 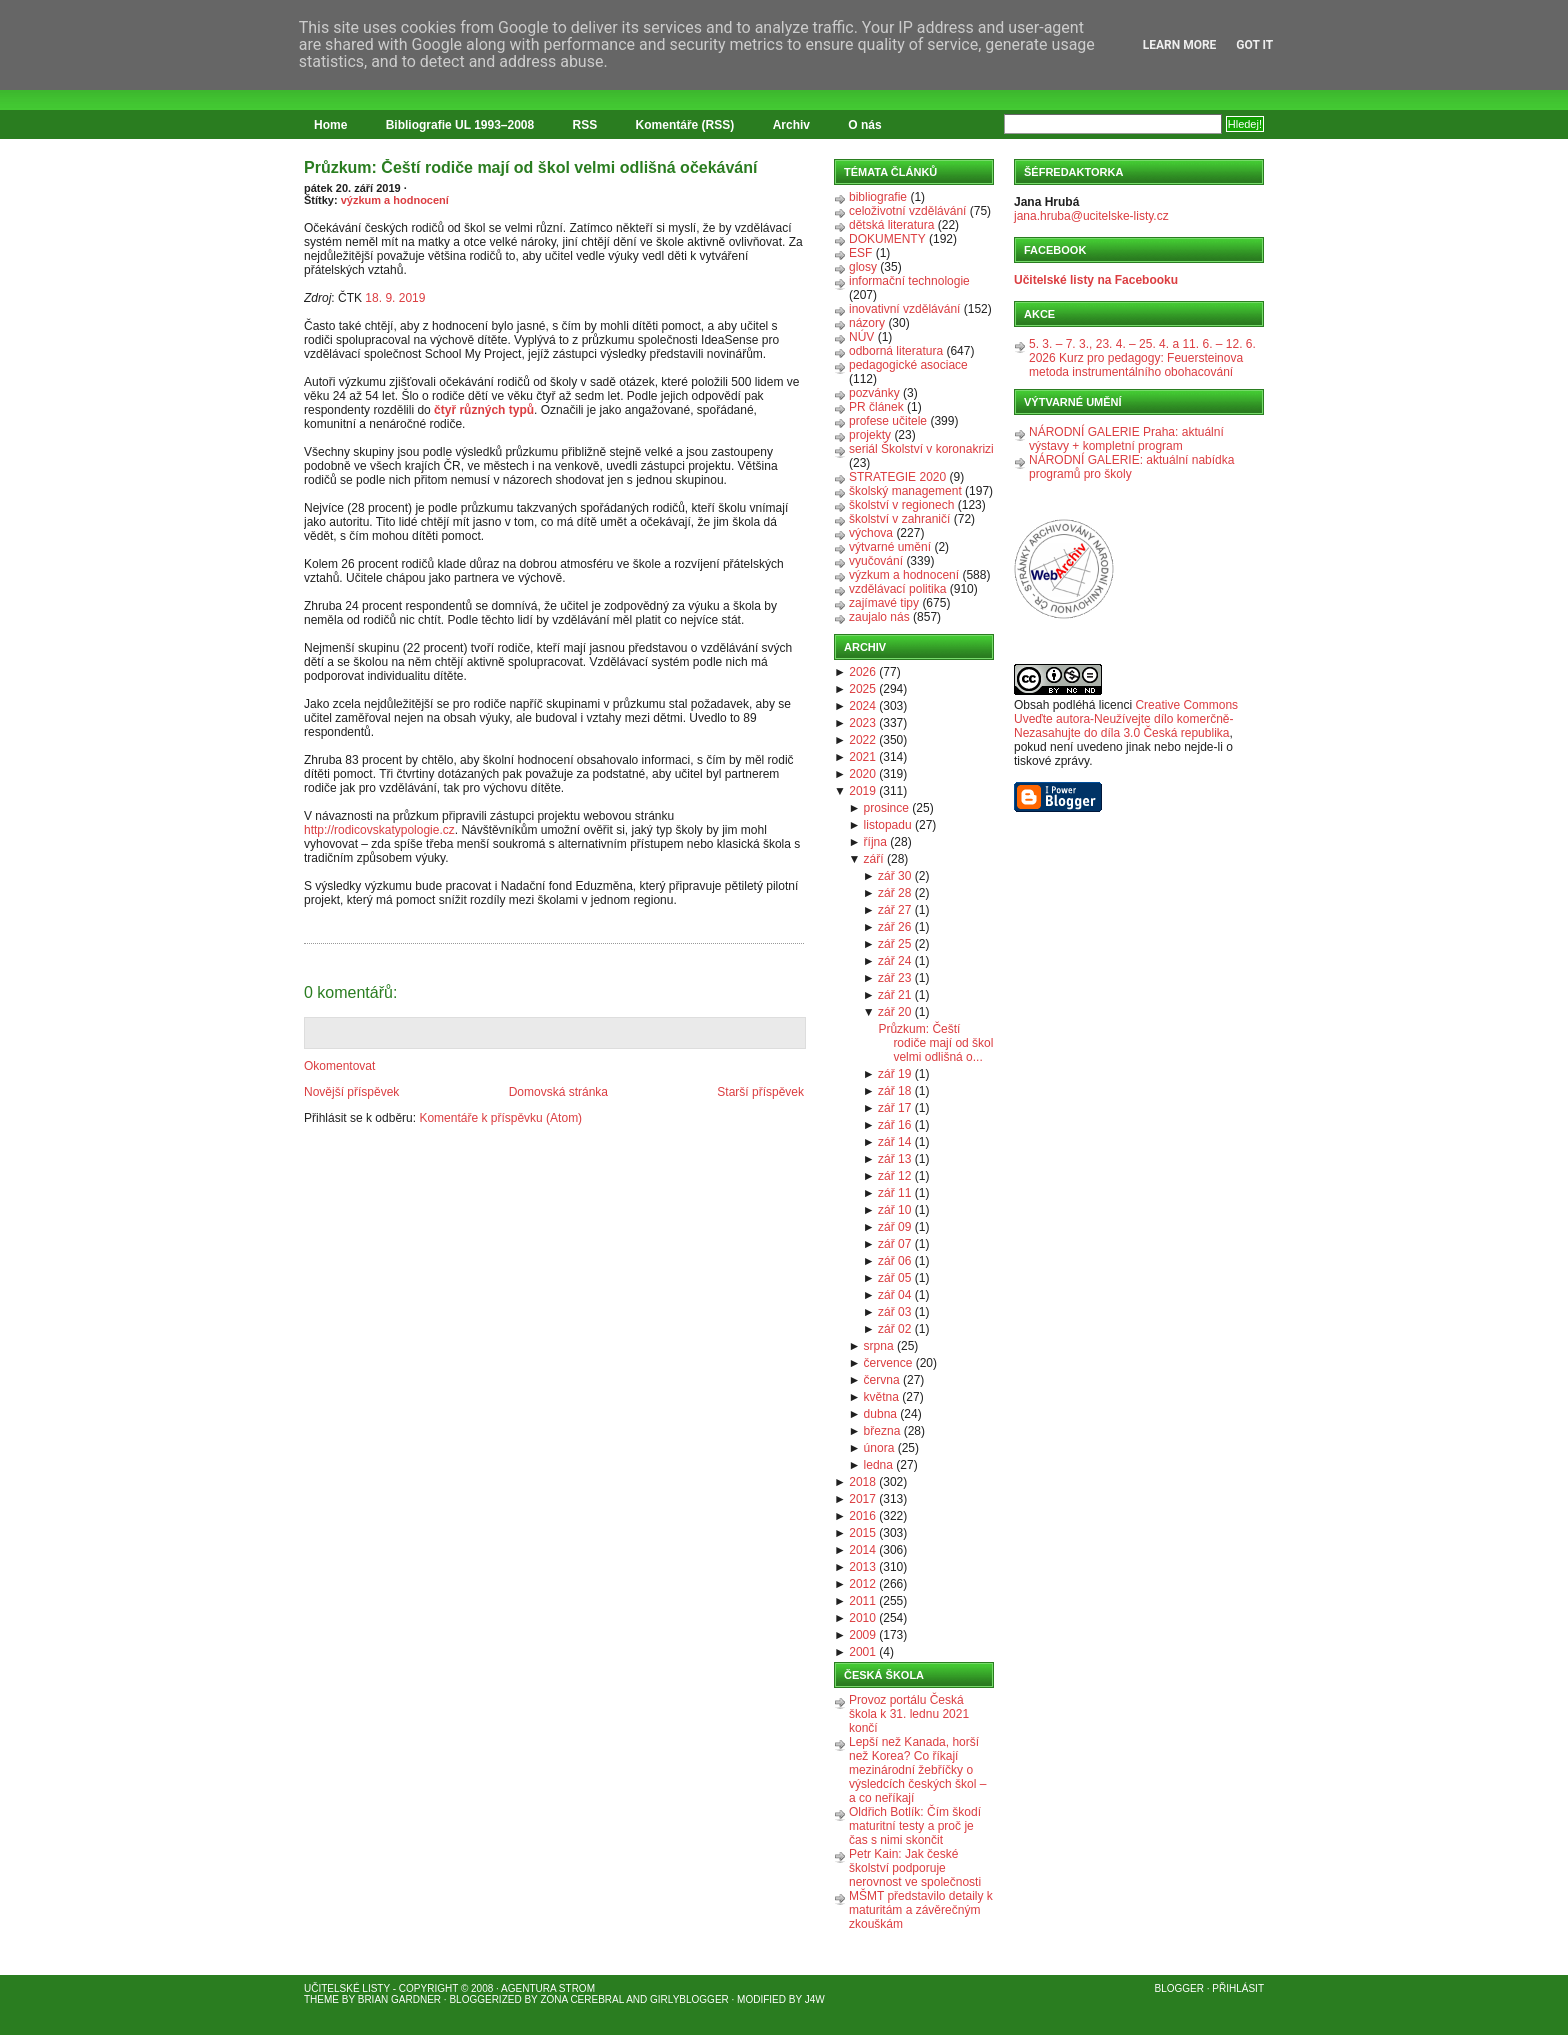 I want to click on září, so click(x=874, y=859).